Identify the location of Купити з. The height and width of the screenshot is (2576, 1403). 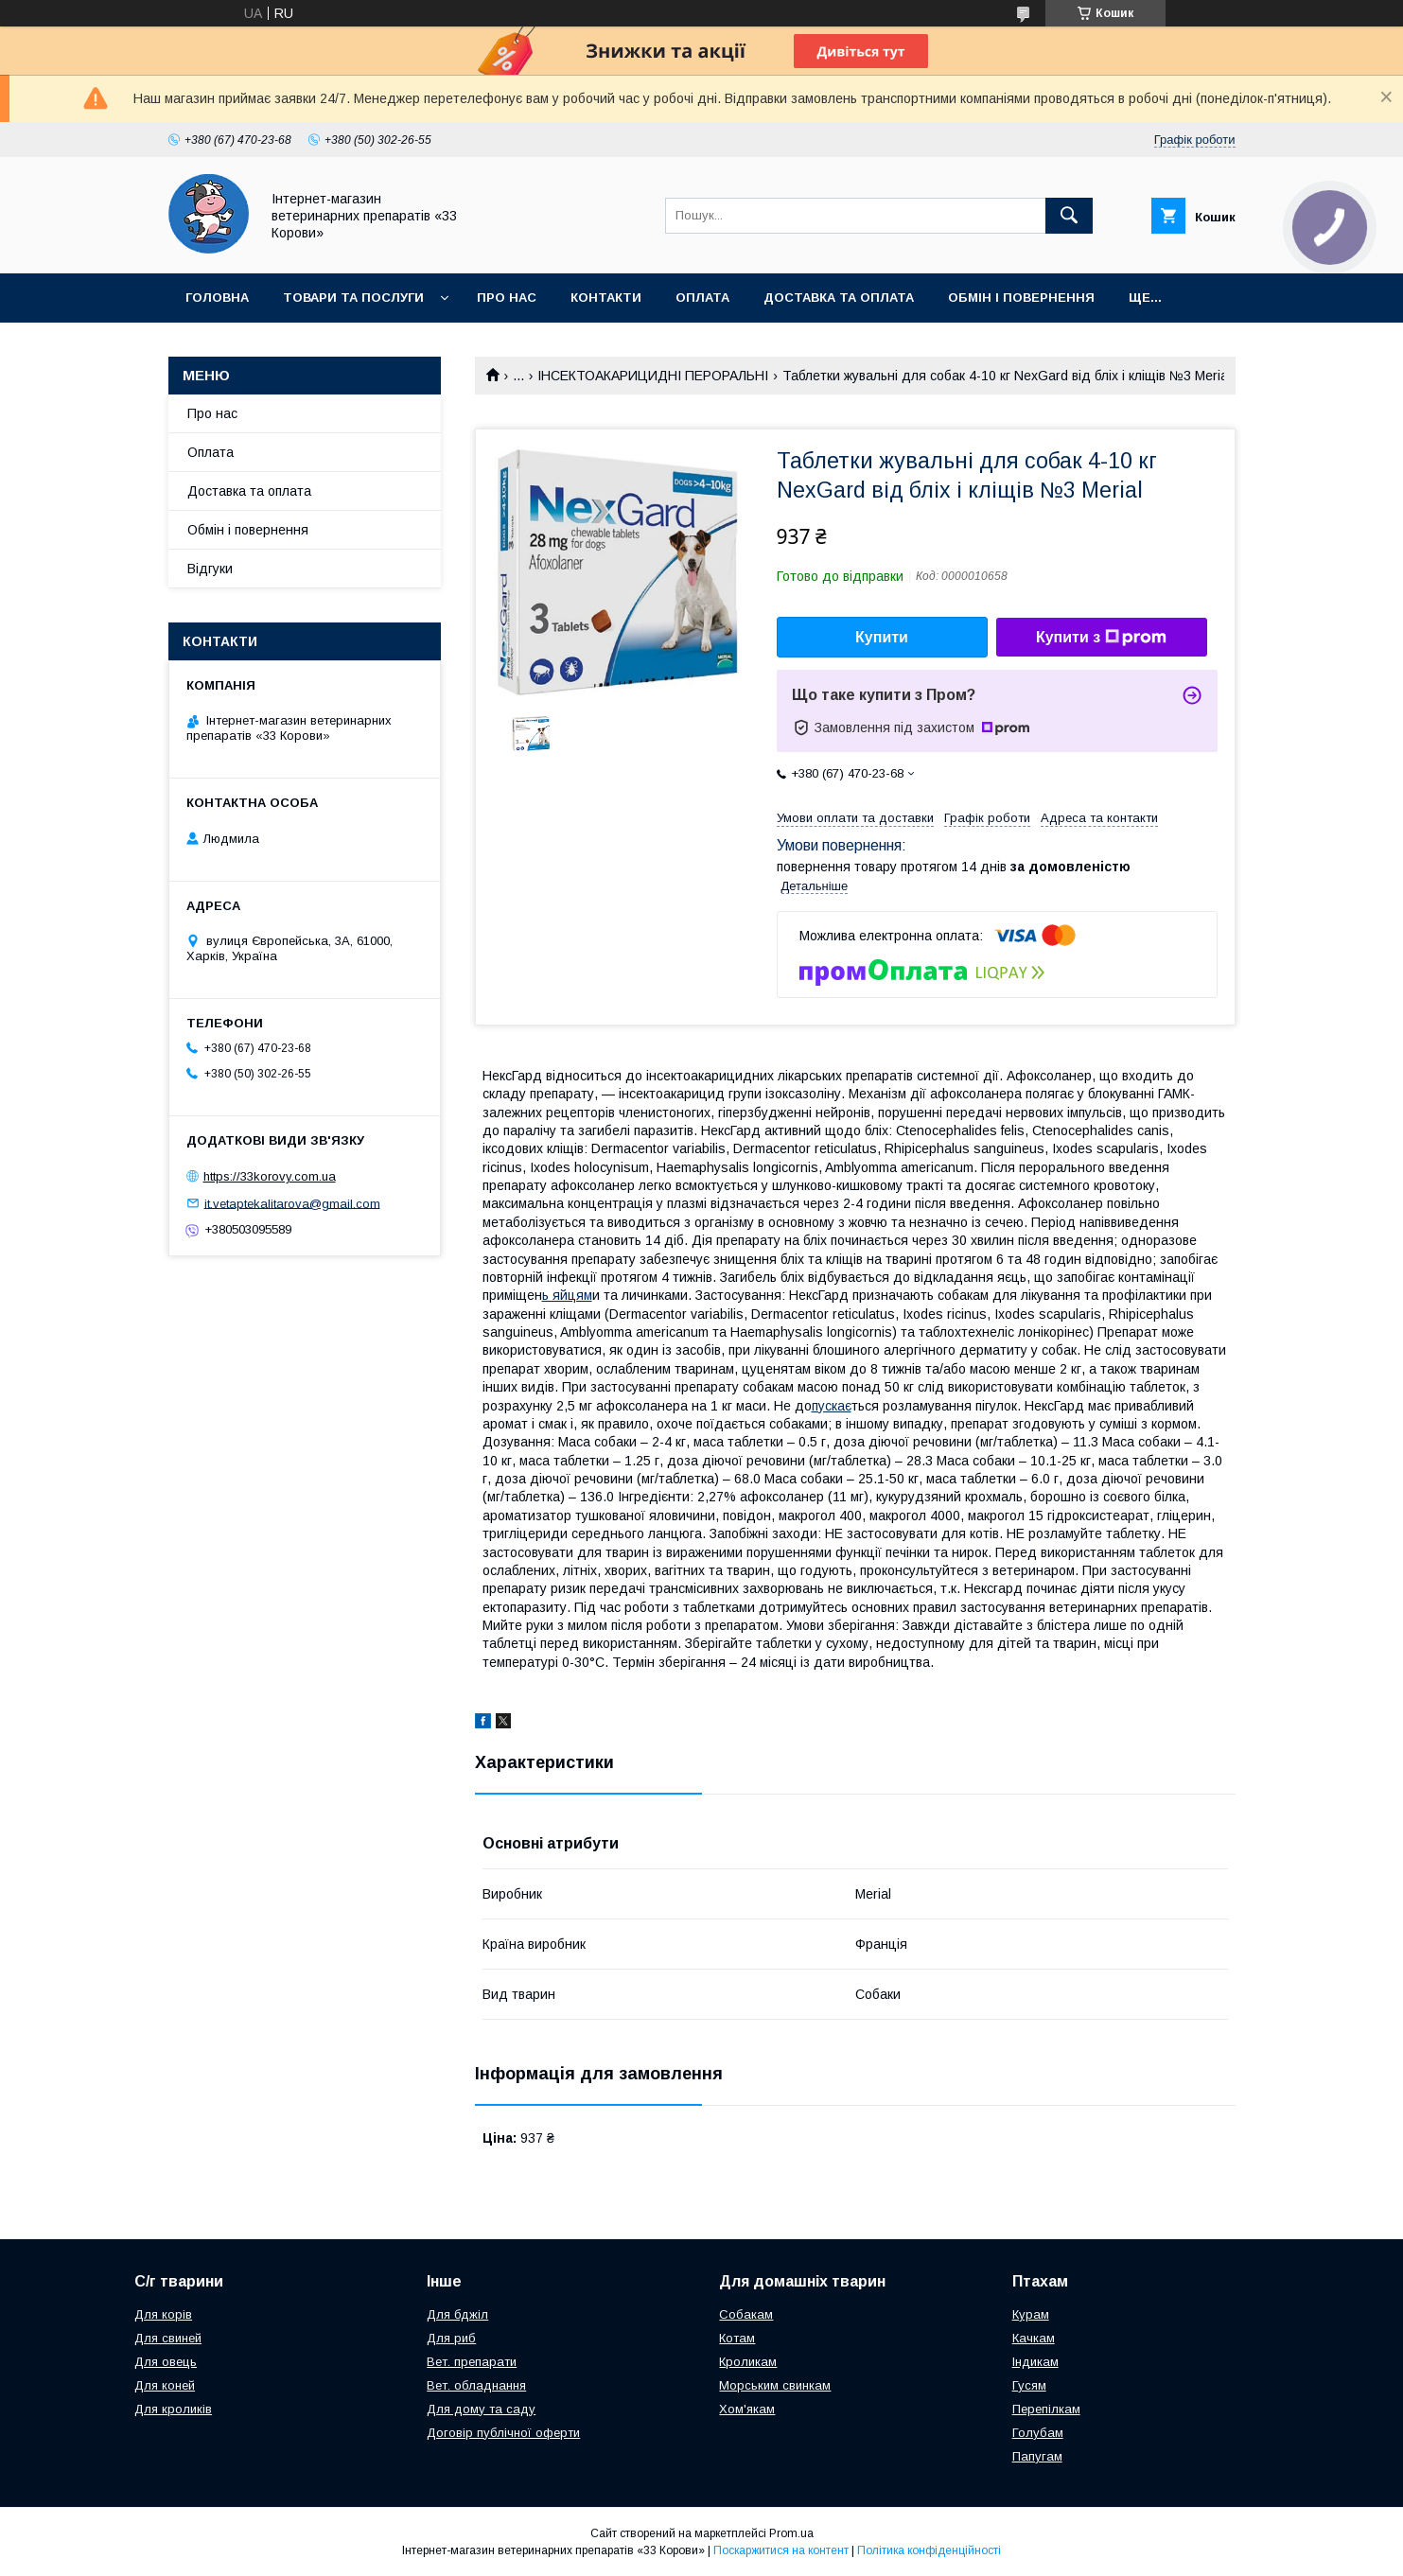
(1101, 637).